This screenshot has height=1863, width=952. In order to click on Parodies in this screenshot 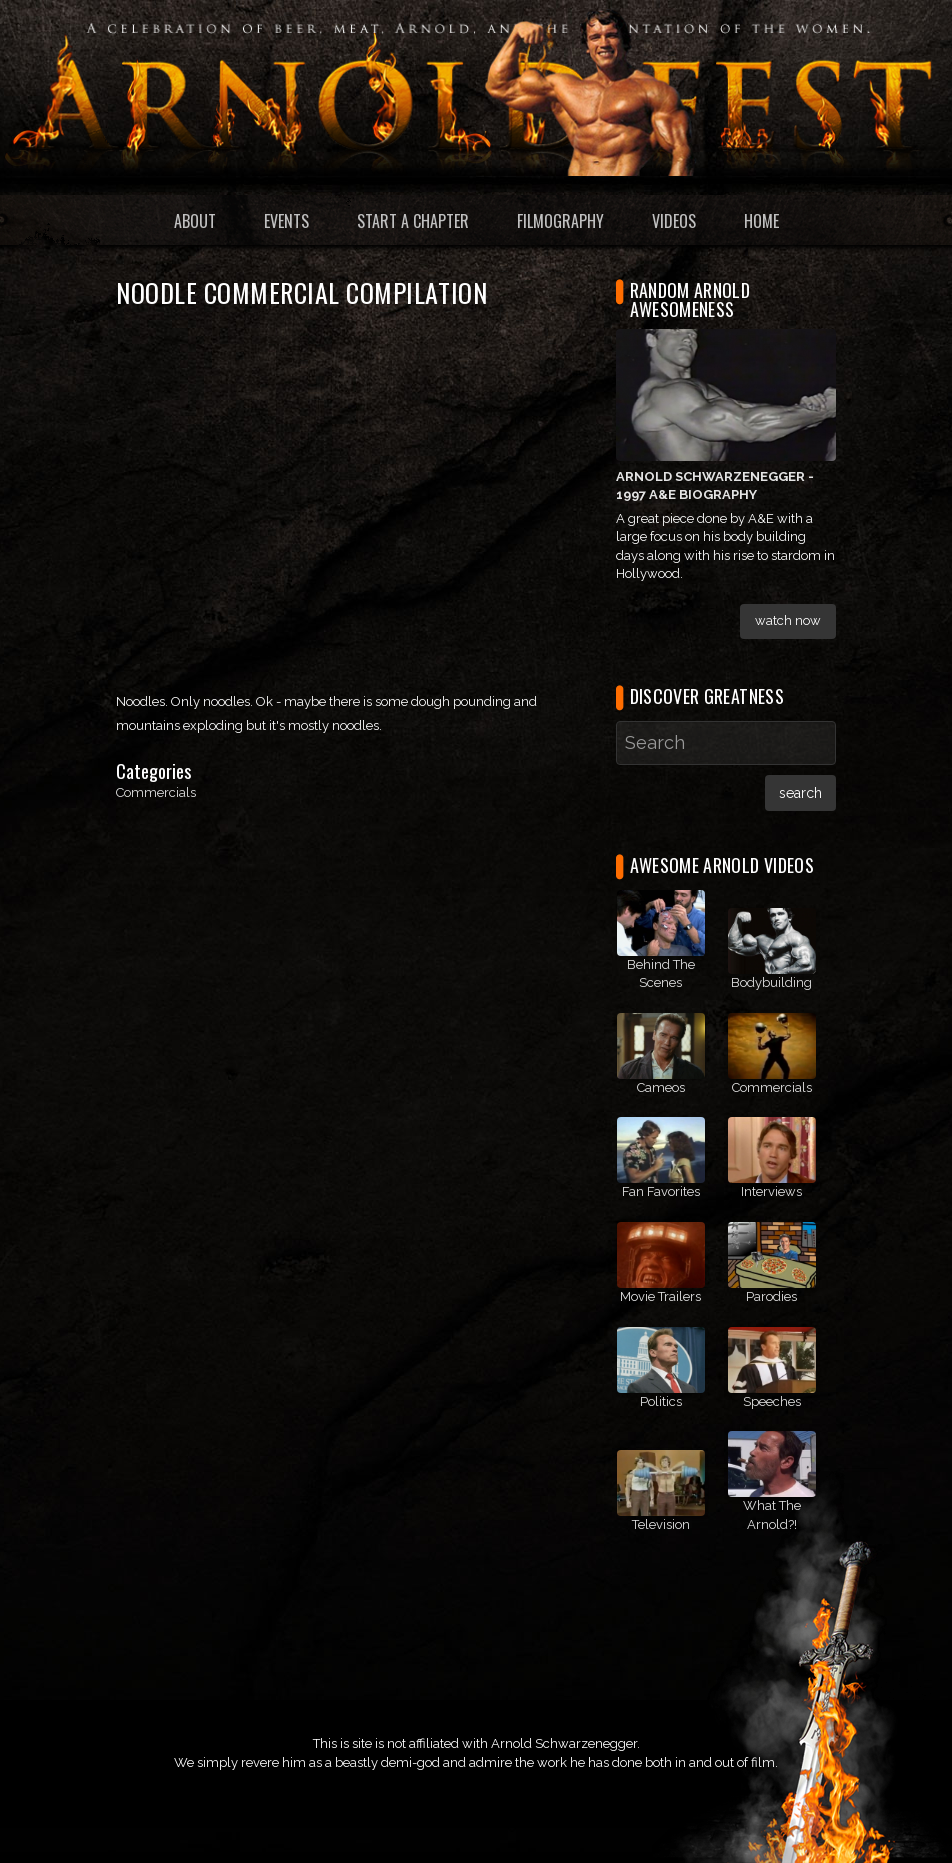, I will do `click(771, 1296)`.